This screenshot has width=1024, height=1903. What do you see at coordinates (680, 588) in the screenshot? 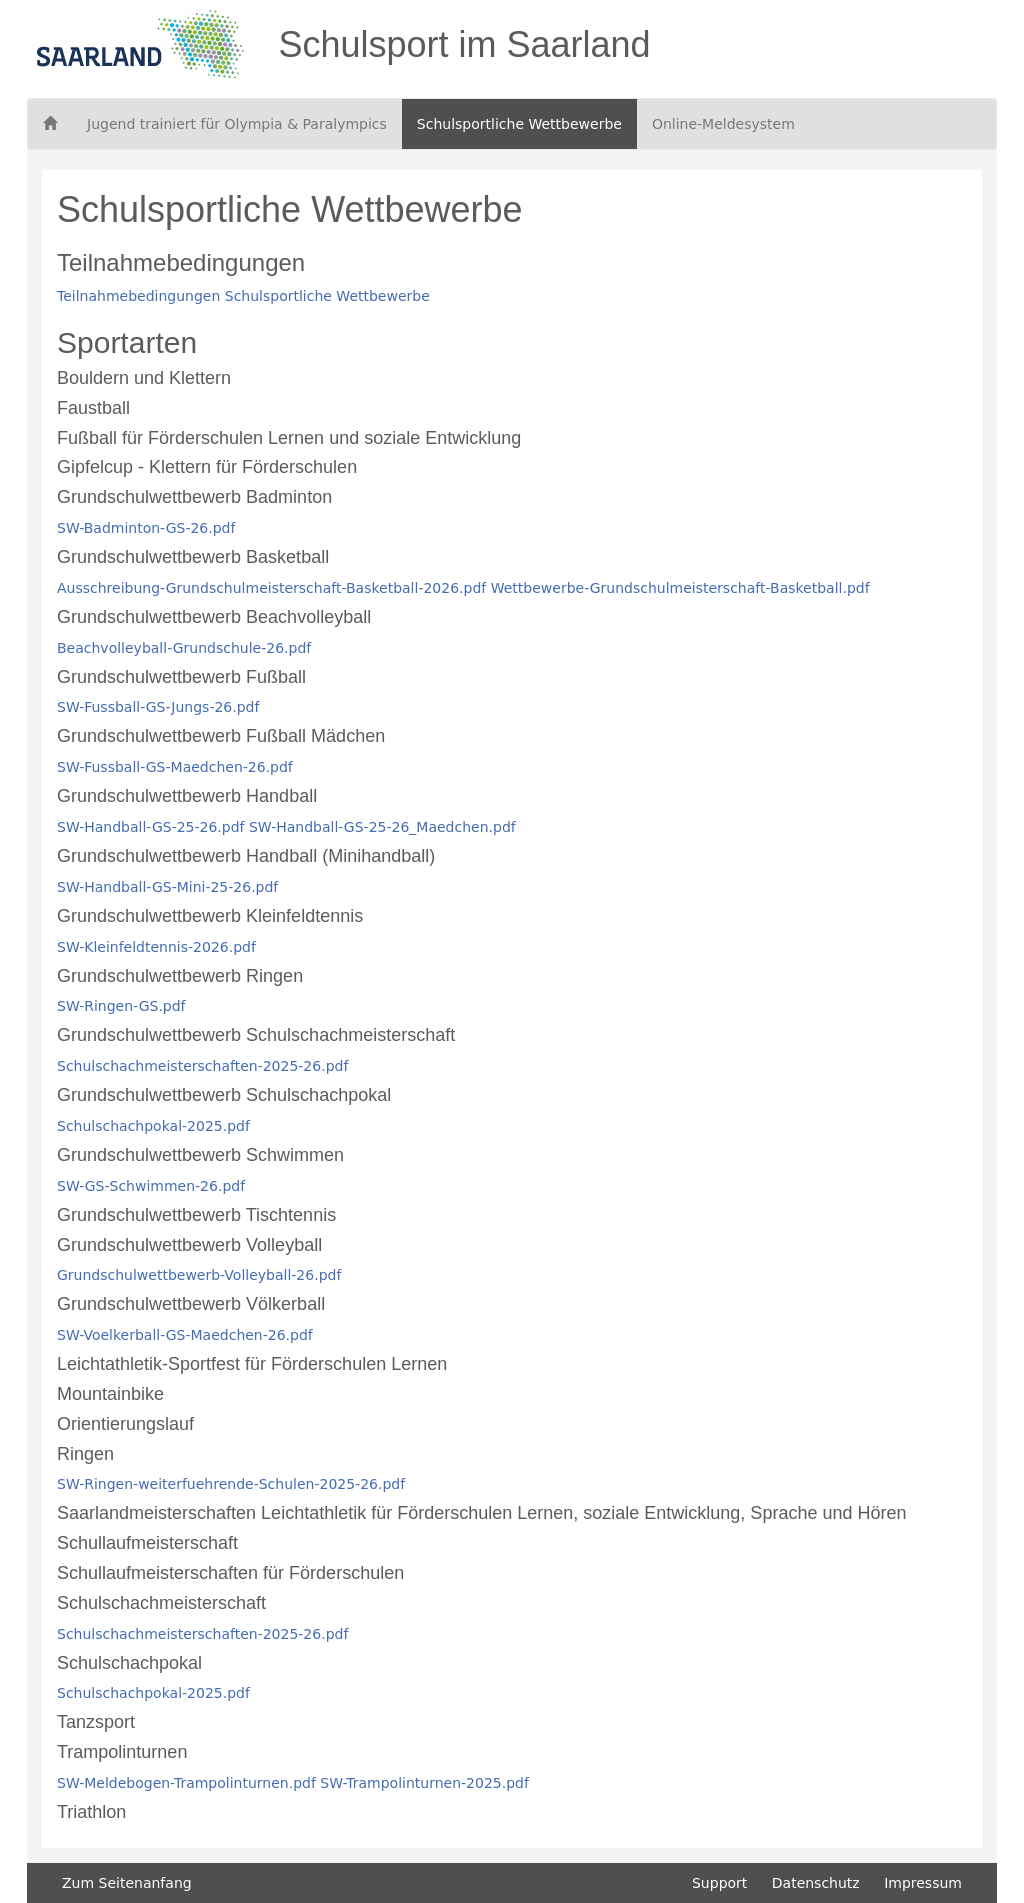
I see `Wettbewerbe-Grundschulmeisterschaft-Basketball.pdf` at bounding box center [680, 588].